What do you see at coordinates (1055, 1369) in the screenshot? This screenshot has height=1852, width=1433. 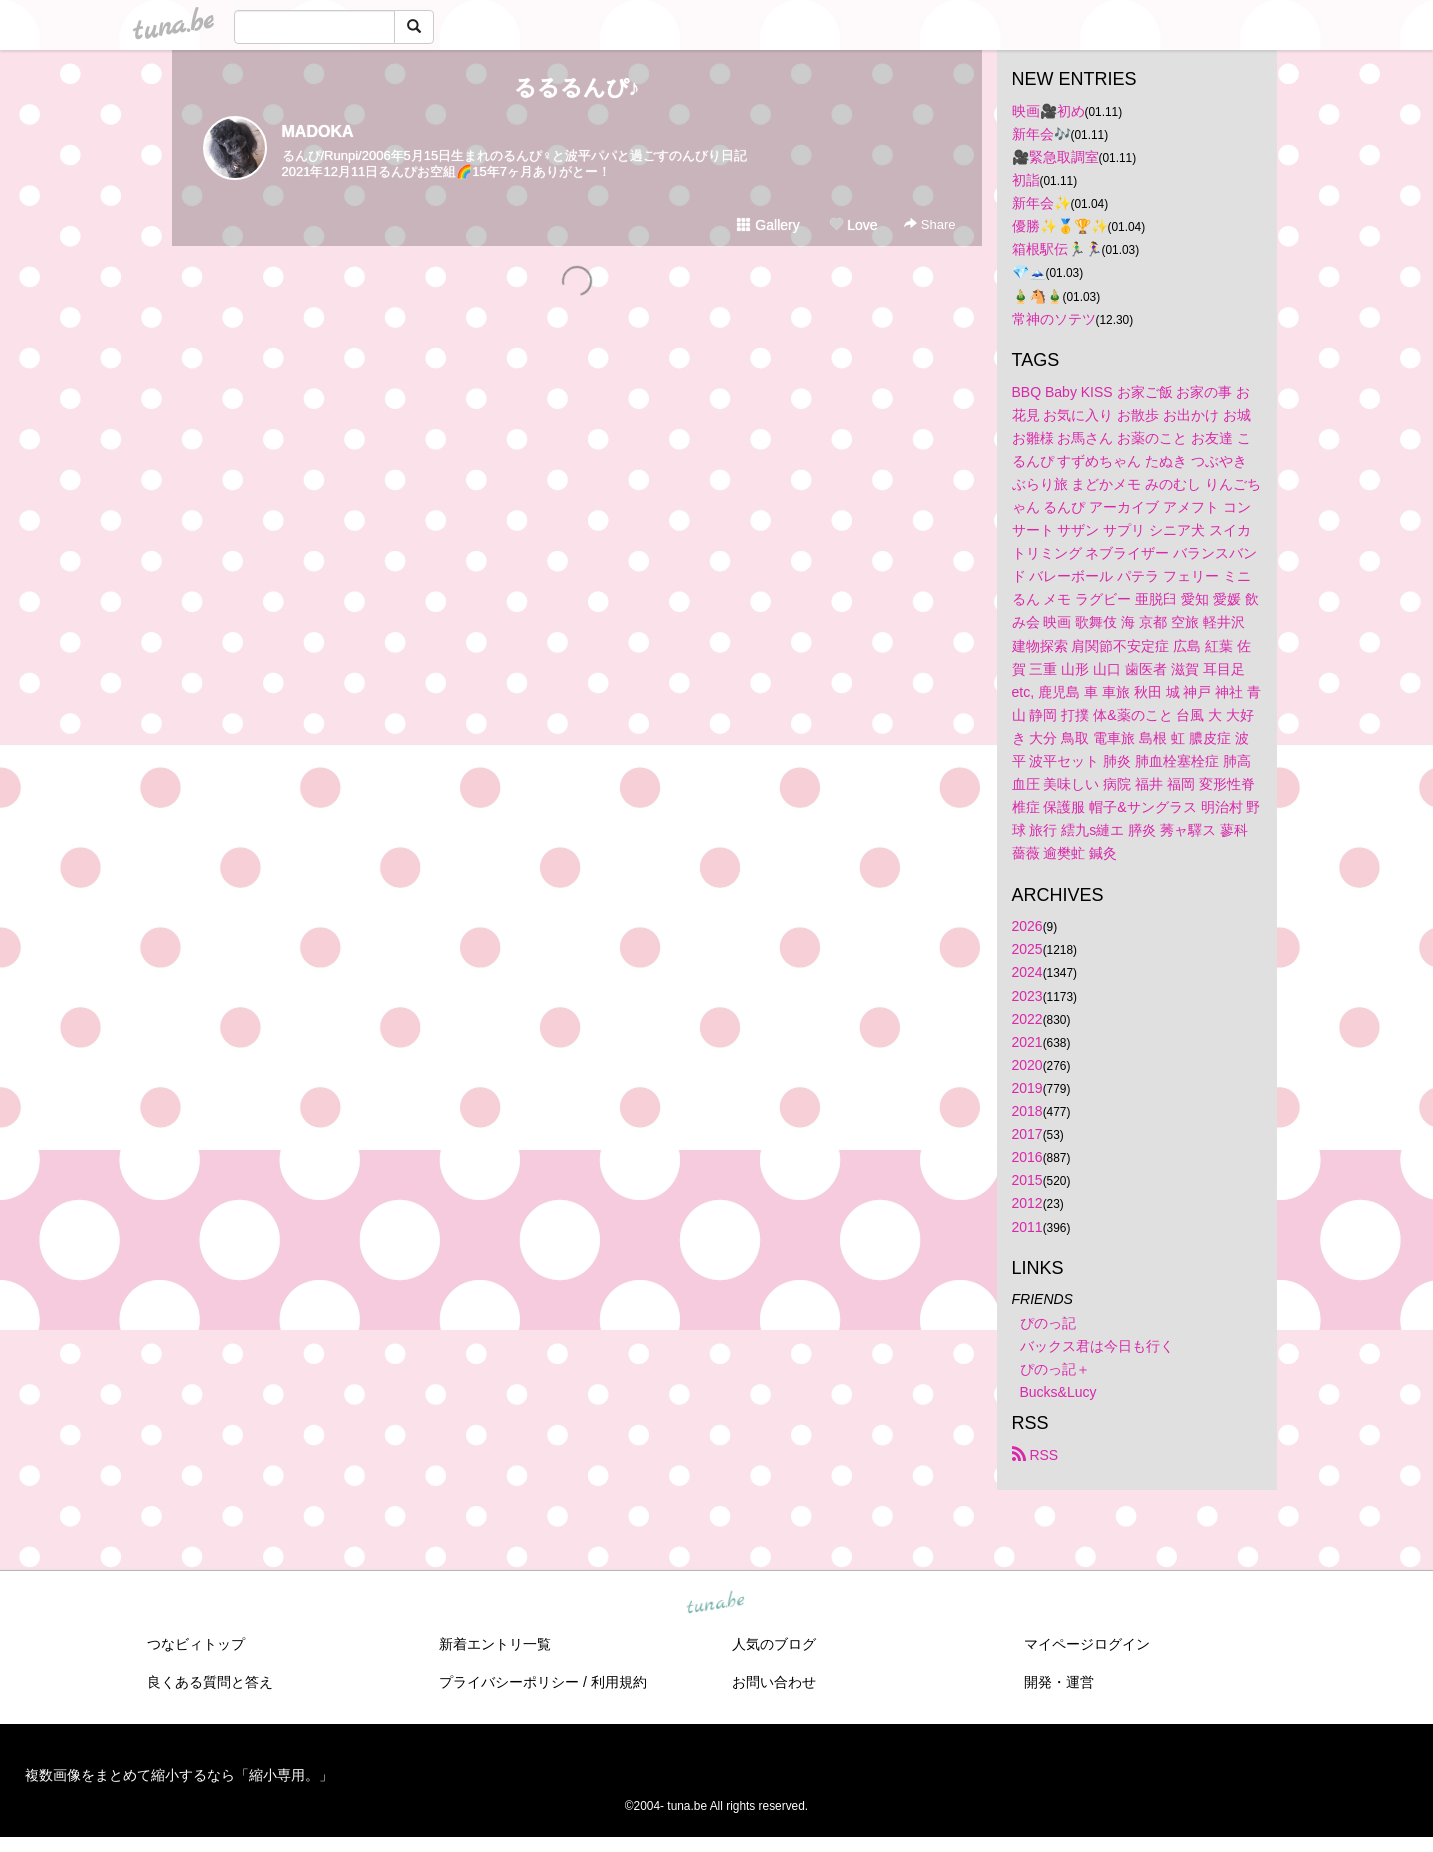 I see `ぴのっ記＋` at bounding box center [1055, 1369].